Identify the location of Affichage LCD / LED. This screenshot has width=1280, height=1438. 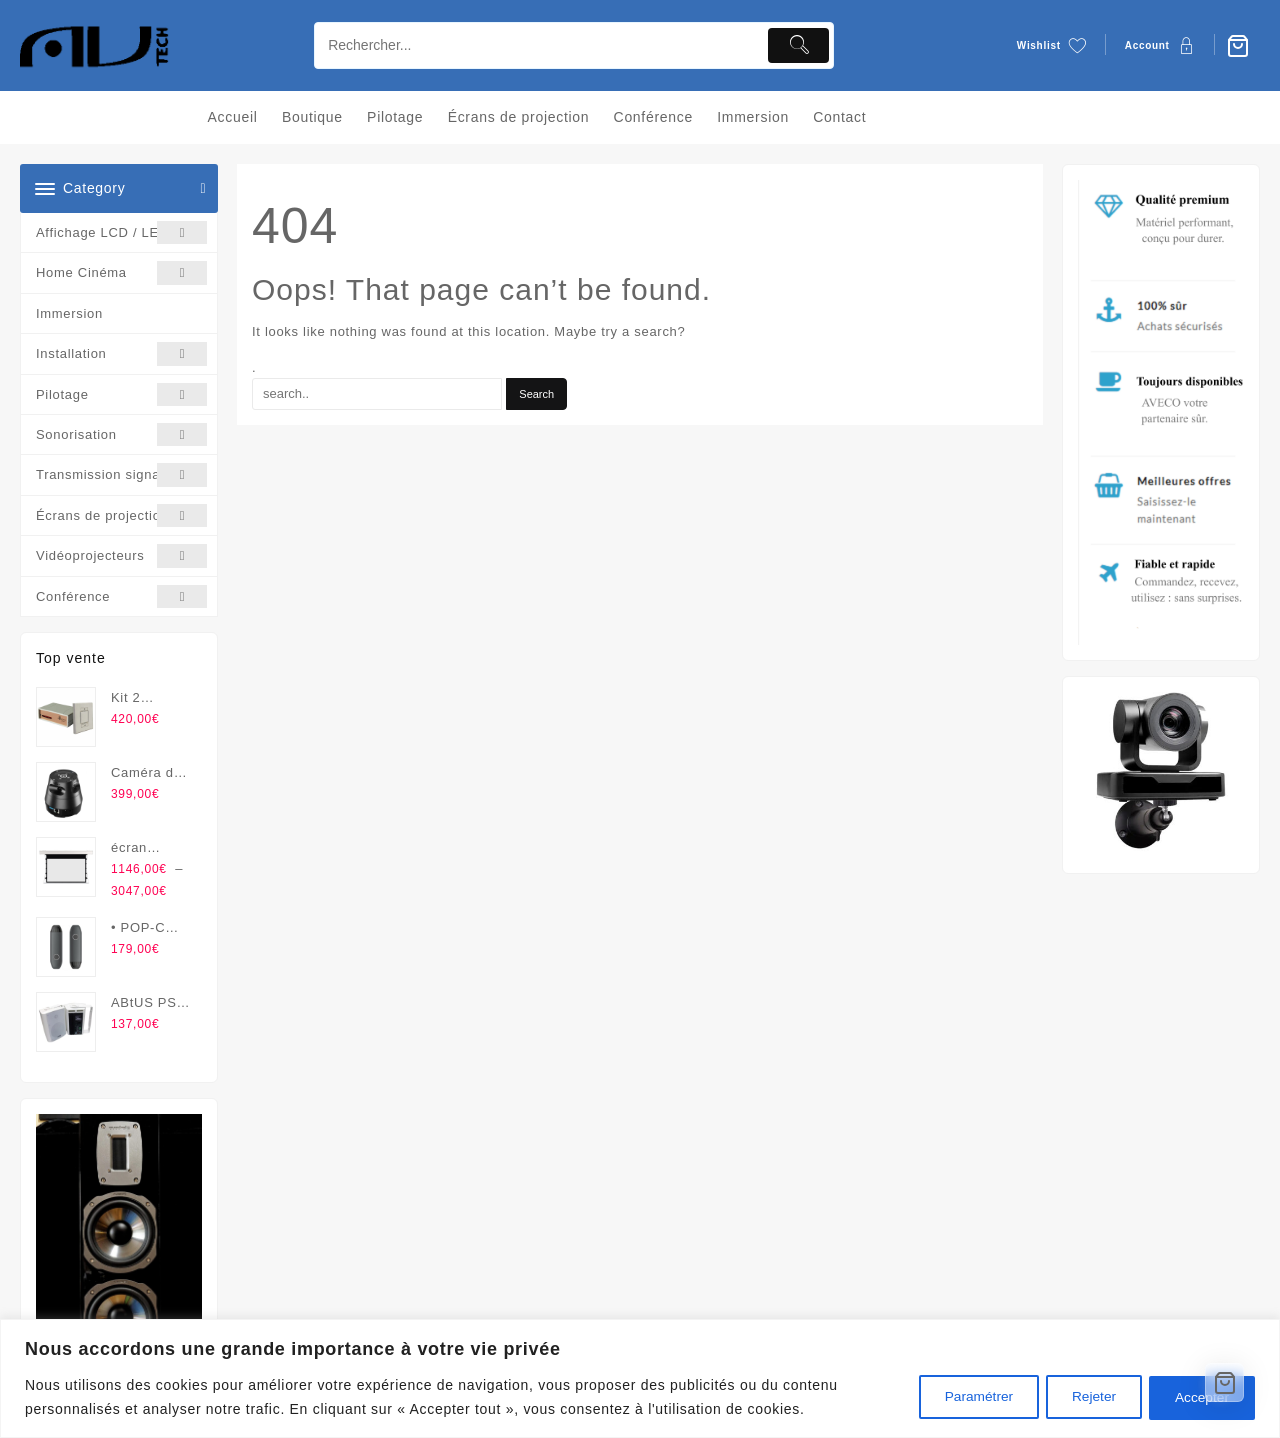
(121, 232).